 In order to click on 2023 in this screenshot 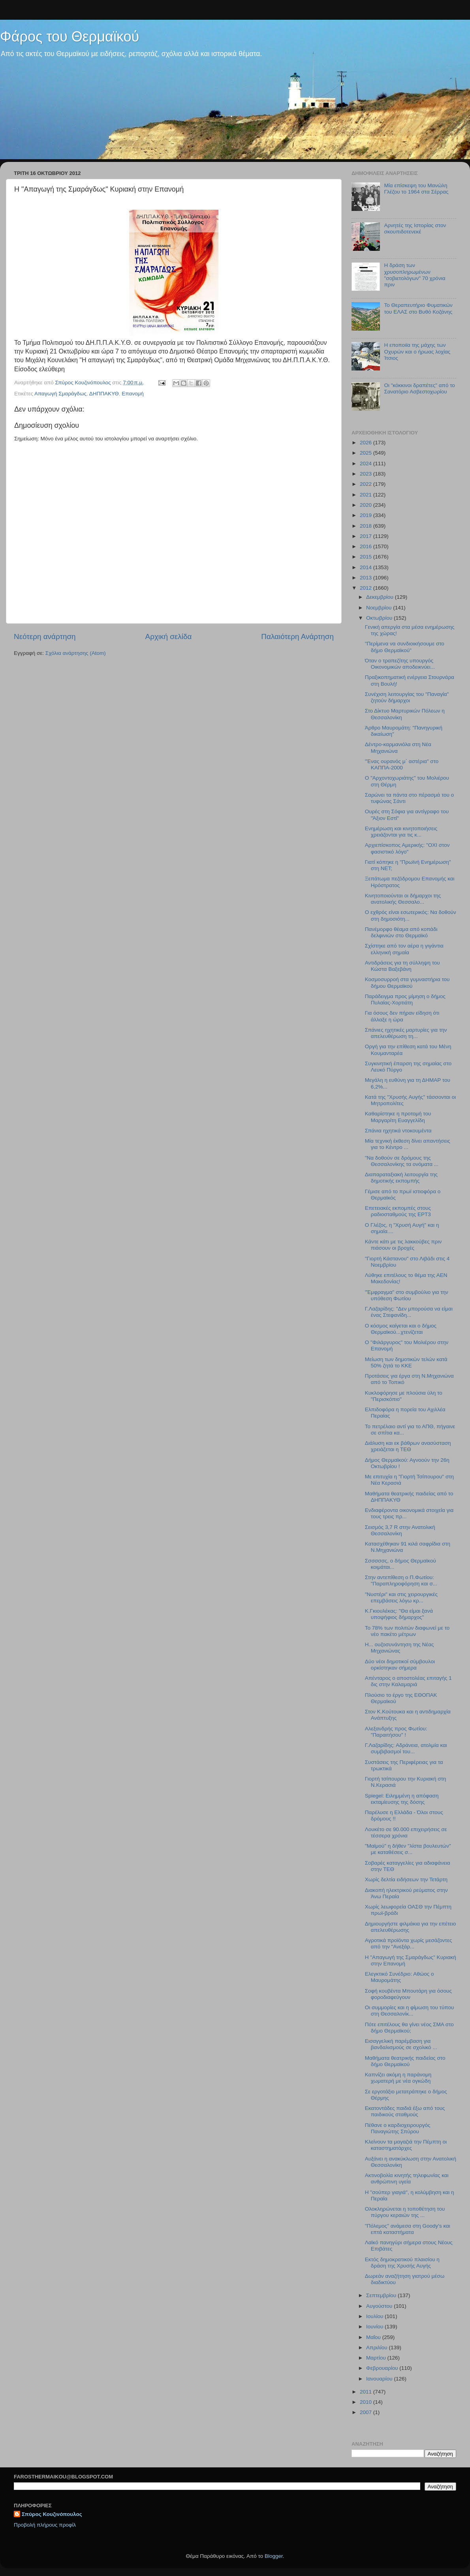, I will do `click(366, 474)`.